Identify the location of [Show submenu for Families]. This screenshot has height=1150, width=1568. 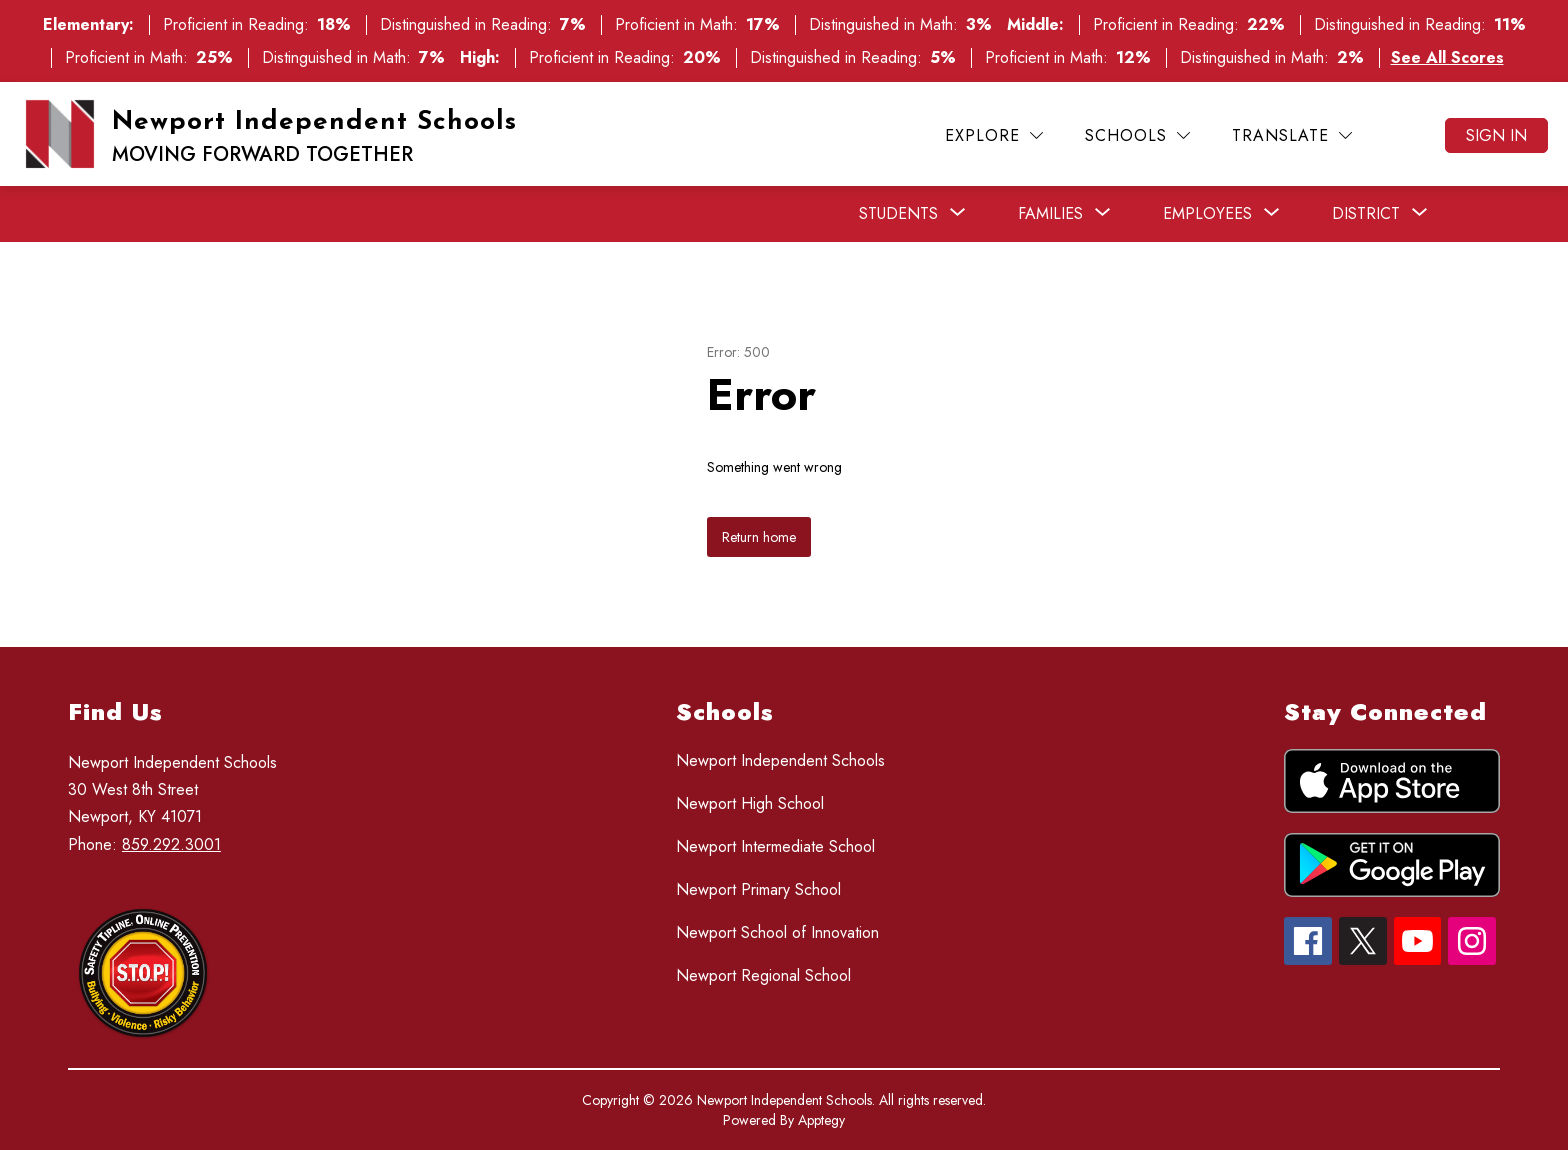
(1050, 214).